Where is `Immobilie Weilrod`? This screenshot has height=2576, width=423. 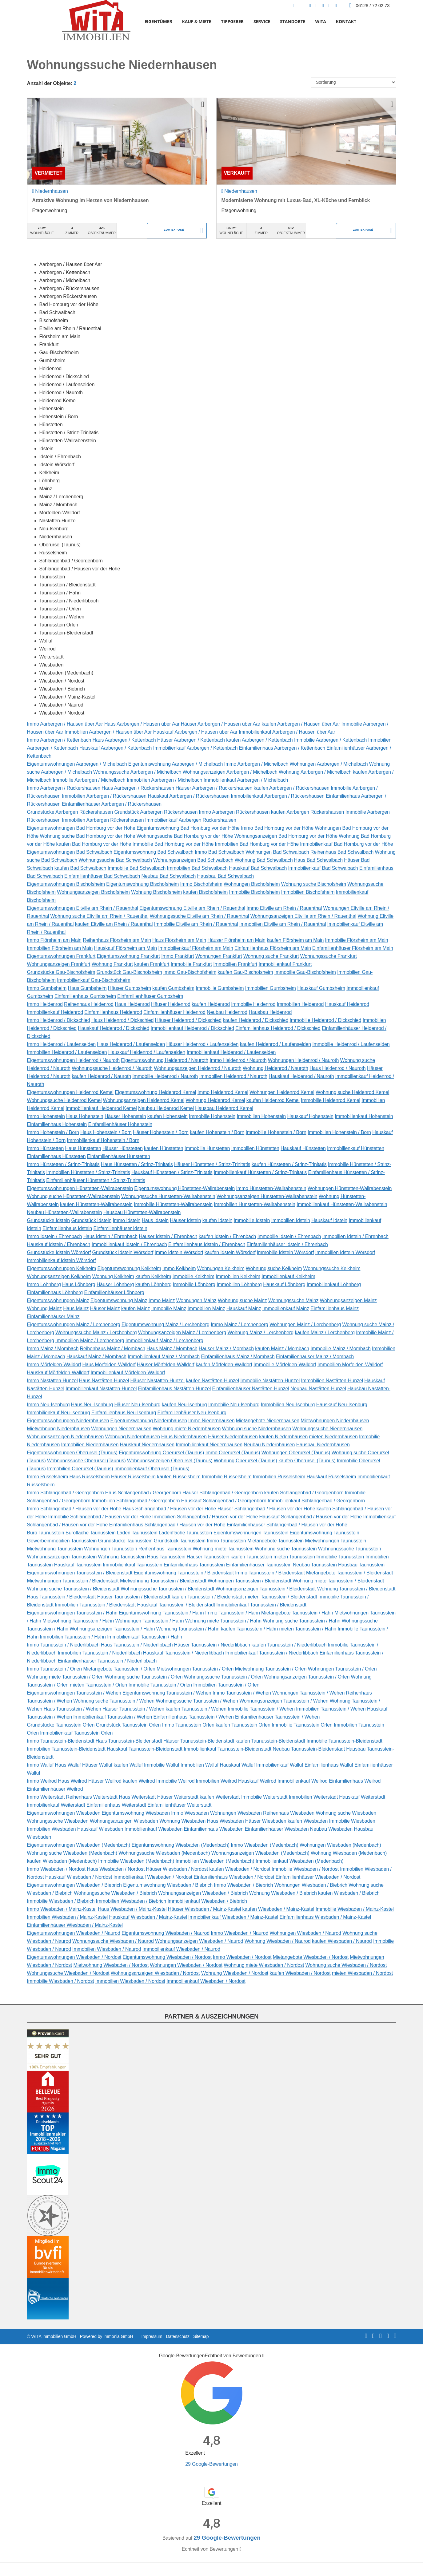 Immobilie Weilrod is located at coordinates (175, 1781).